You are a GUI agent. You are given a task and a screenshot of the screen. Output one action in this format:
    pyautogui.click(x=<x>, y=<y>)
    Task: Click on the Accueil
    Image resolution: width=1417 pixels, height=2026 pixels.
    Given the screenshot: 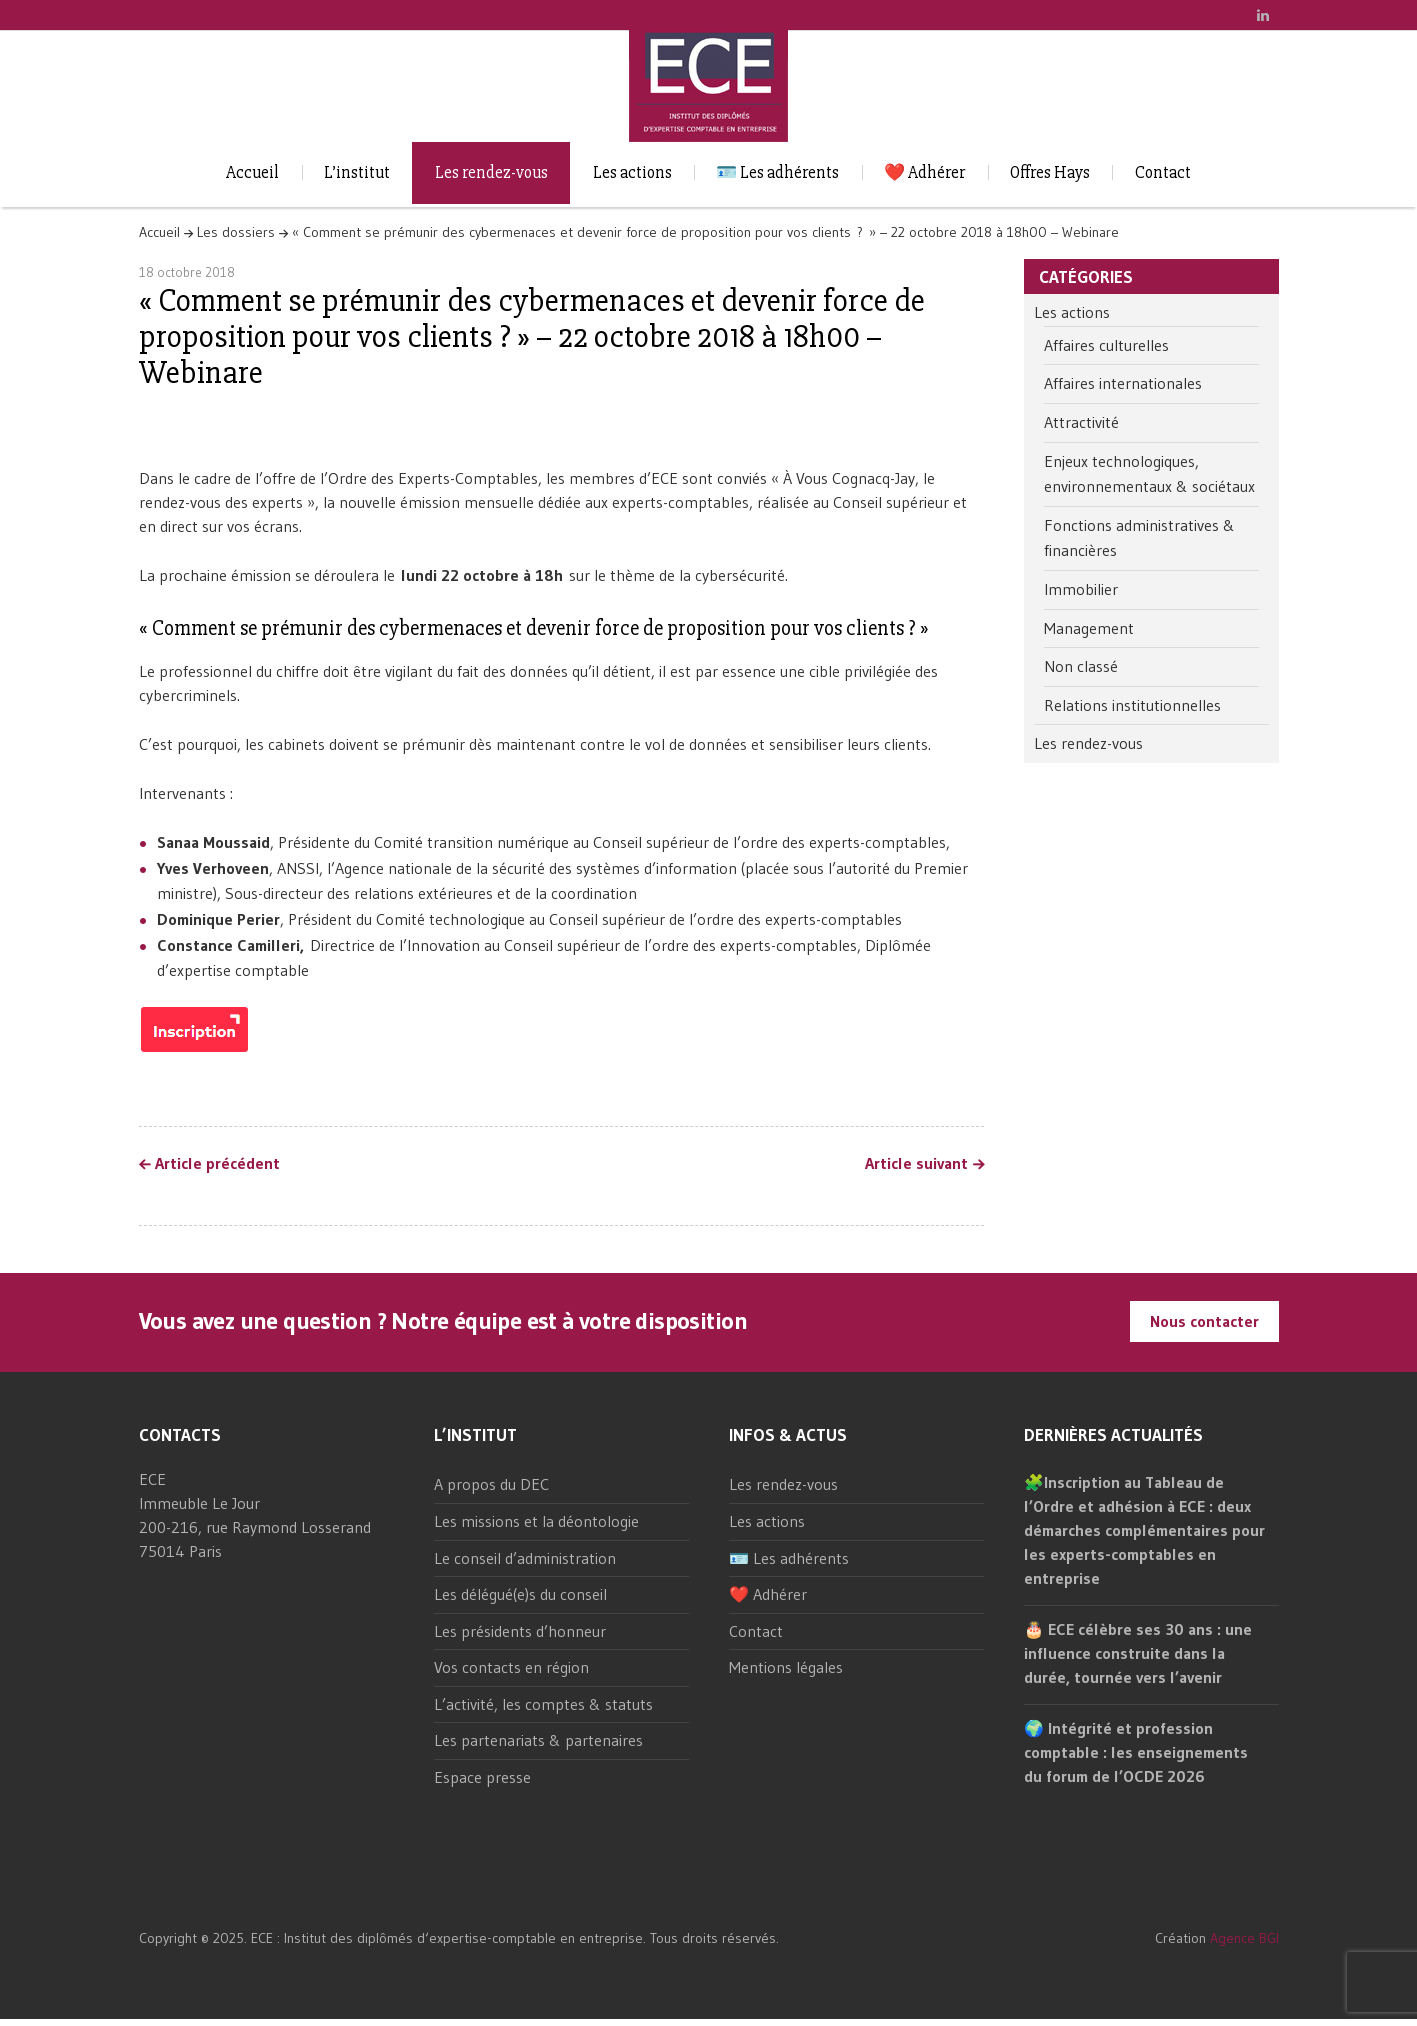 What is the action you would take?
    pyautogui.click(x=252, y=172)
    